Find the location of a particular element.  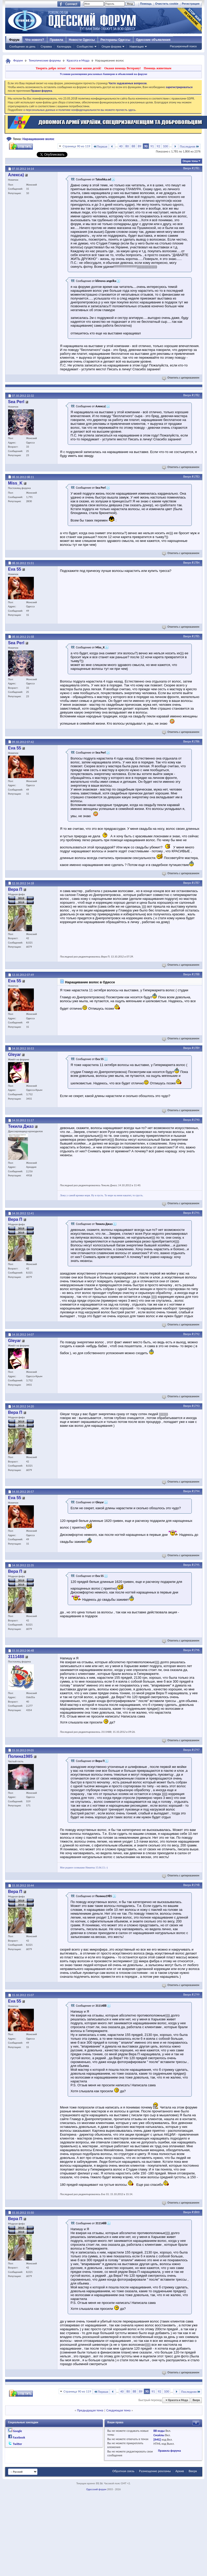

BB коды is located at coordinates (159, 2431).